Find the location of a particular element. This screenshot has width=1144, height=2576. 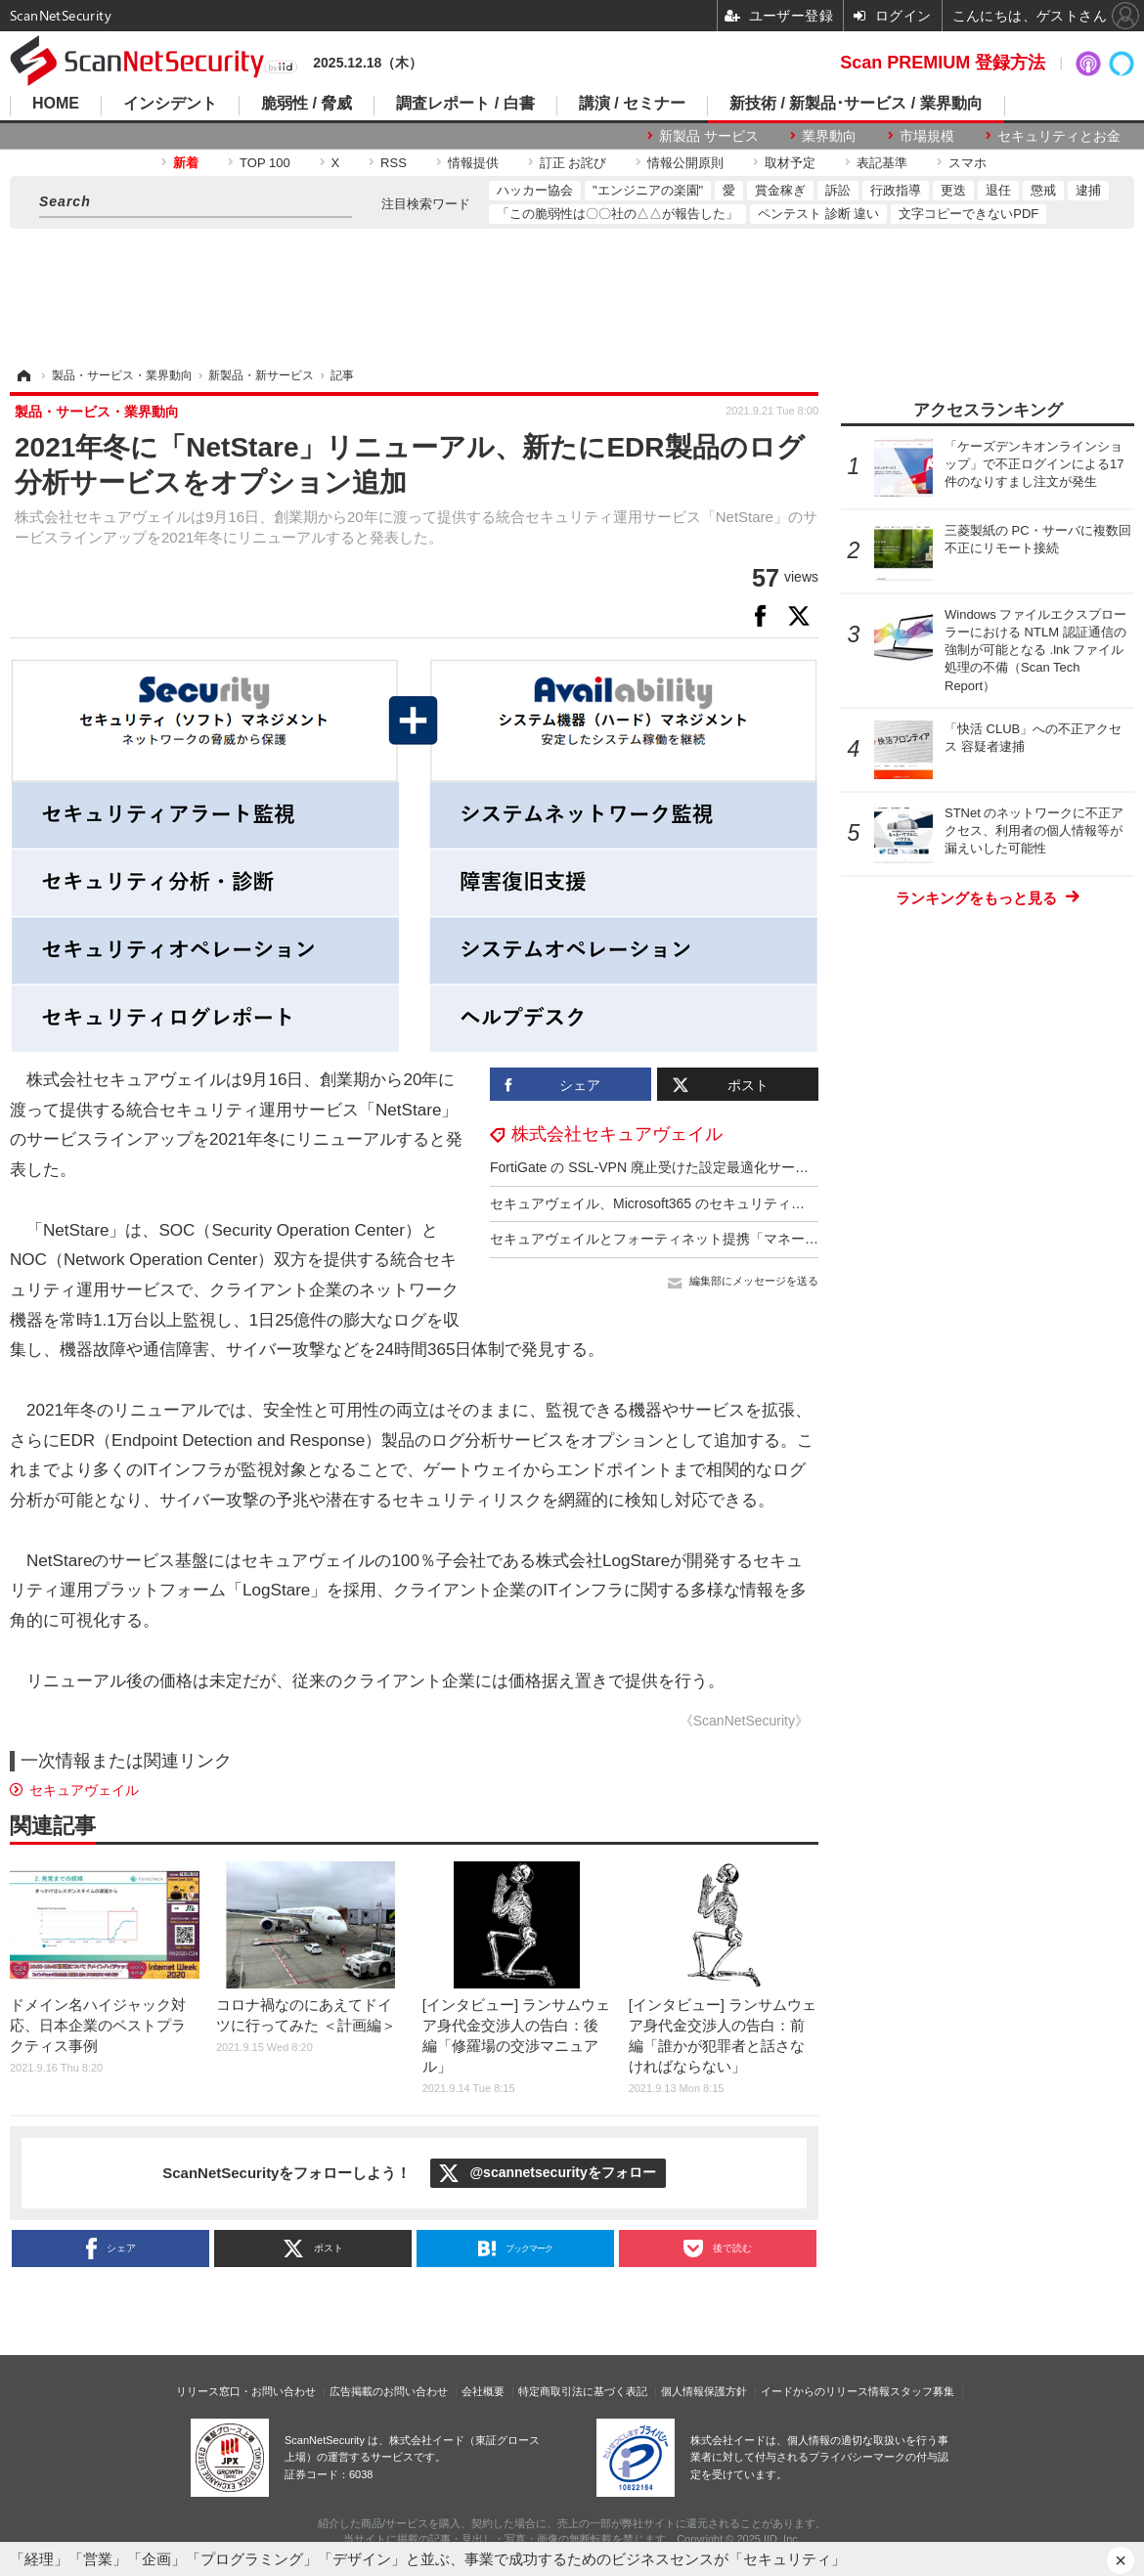

文字コピーできないPDF is located at coordinates (968, 213).